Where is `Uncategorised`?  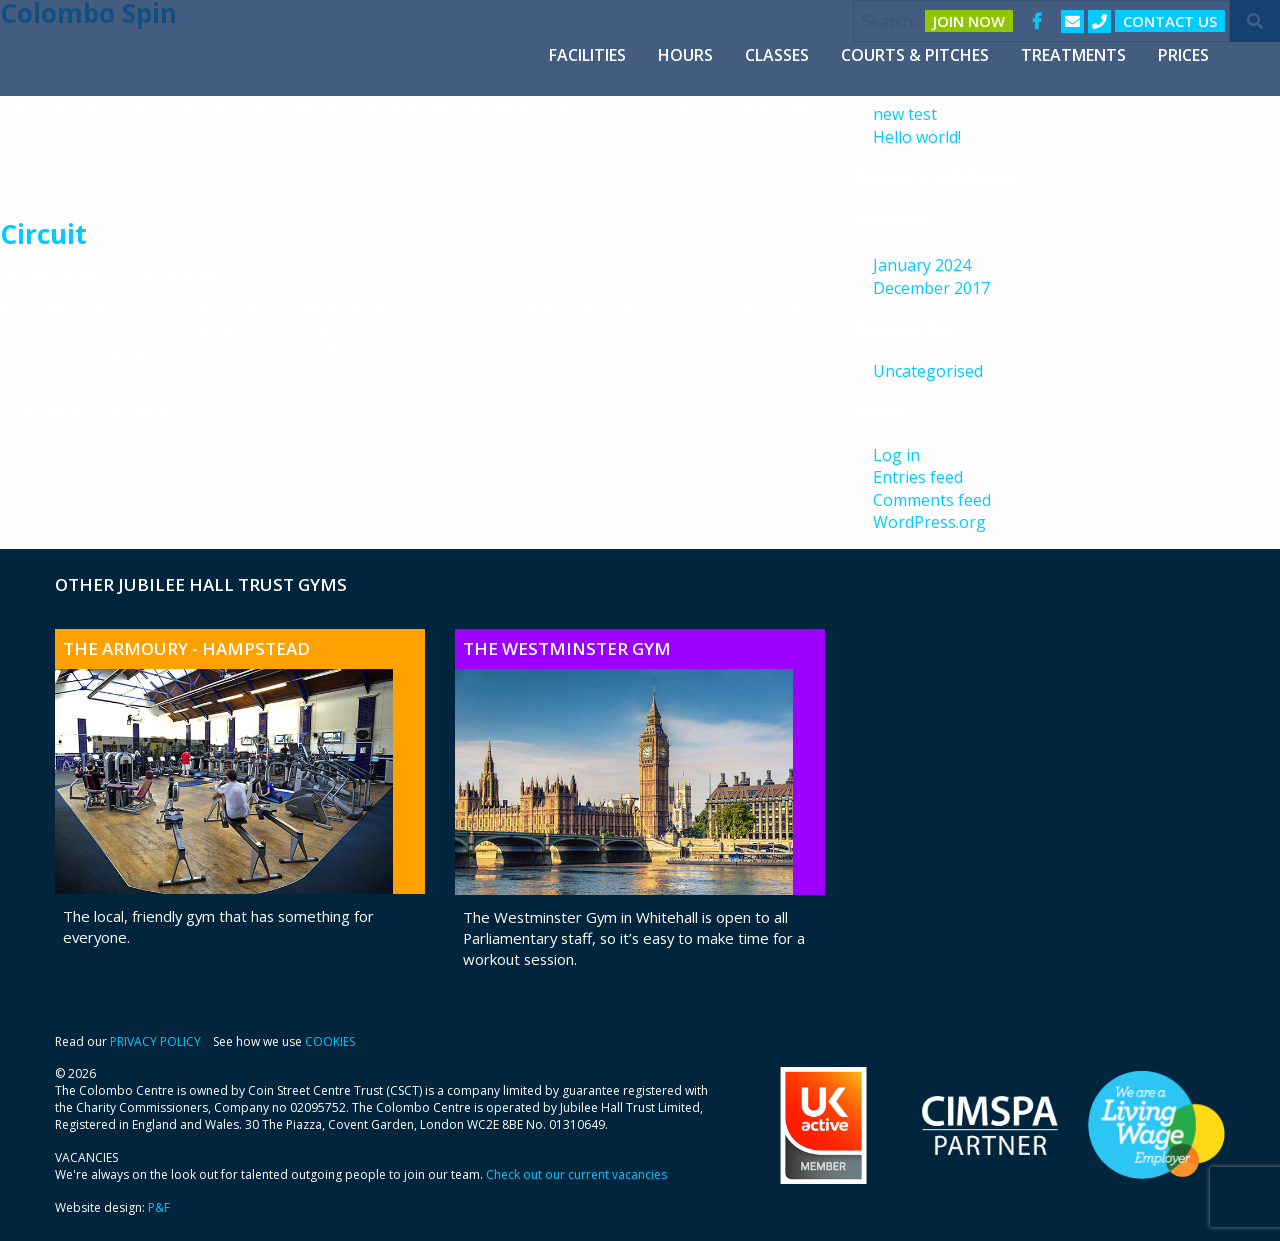
Uncategorised is located at coordinates (928, 371).